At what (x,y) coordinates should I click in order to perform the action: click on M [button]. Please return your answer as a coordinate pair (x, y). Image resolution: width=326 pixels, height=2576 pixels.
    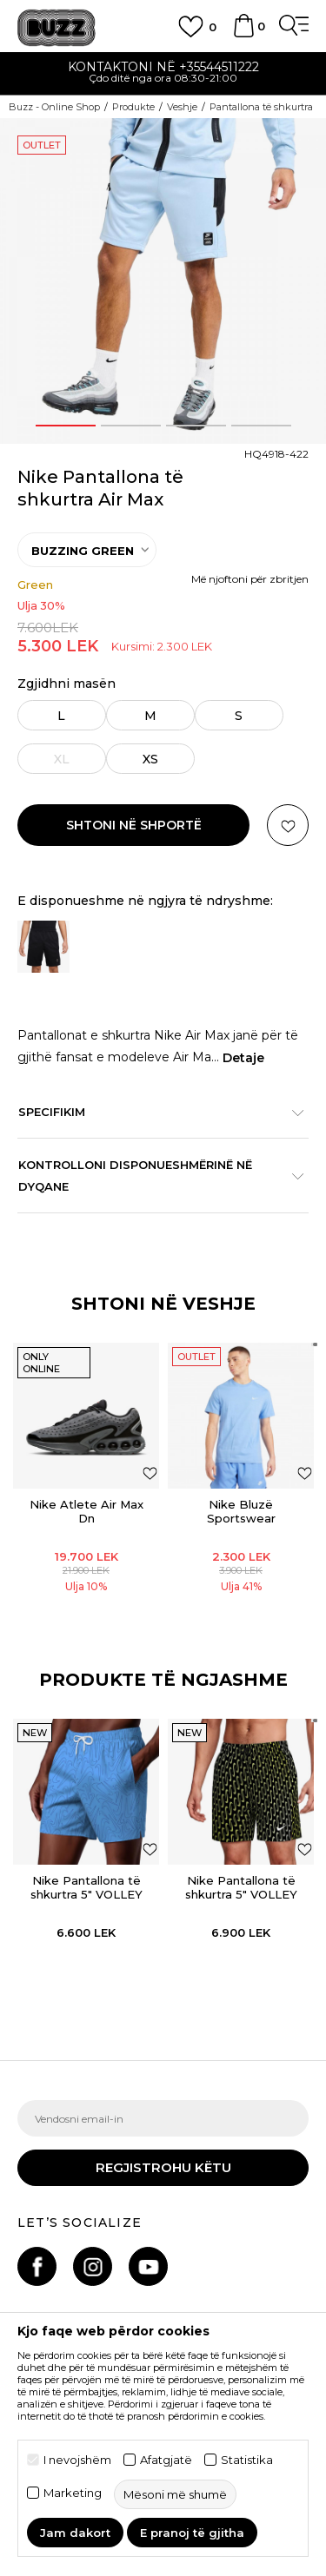
    Looking at the image, I should click on (150, 715).